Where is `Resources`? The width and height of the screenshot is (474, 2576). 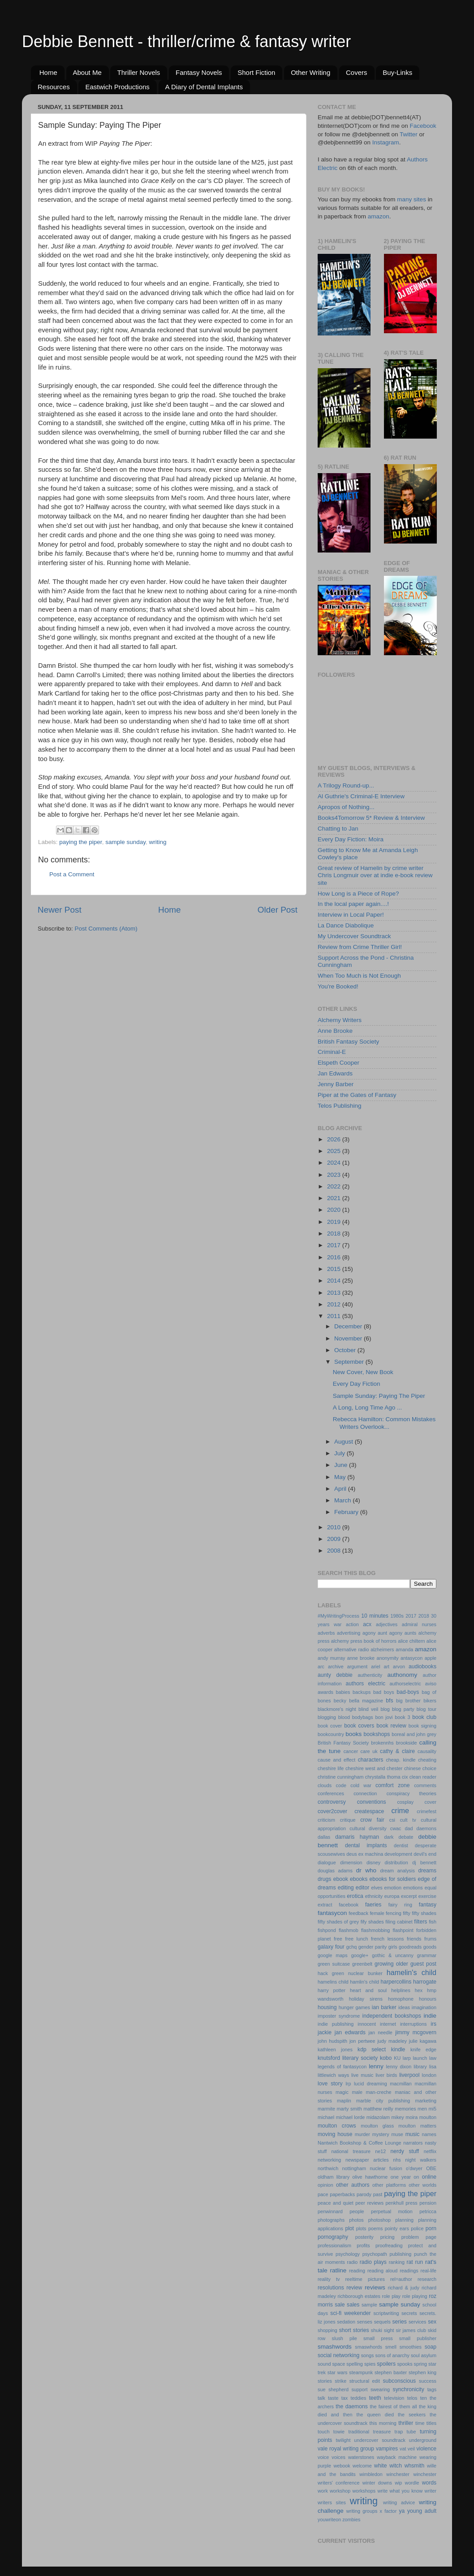 Resources is located at coordinates (54, 87).